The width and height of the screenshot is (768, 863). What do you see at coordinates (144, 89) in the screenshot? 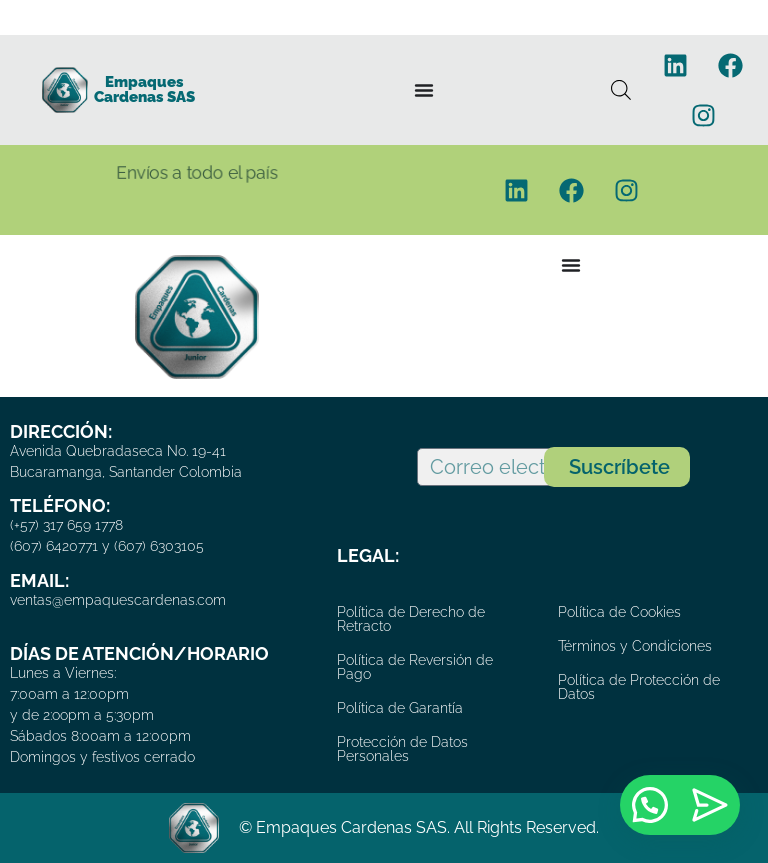
I see `Empaques Cardenas SAS` at bounding box center [144, 89].